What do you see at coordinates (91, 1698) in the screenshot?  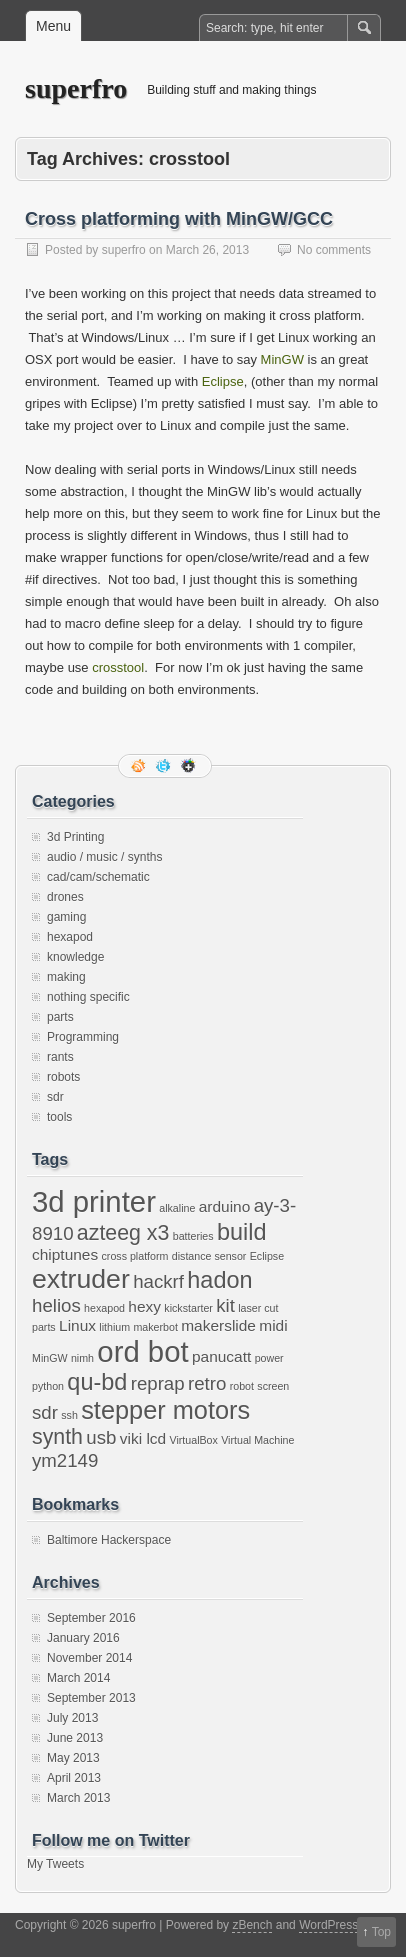 I see `September 2013` at bounding box center [91, 1698].